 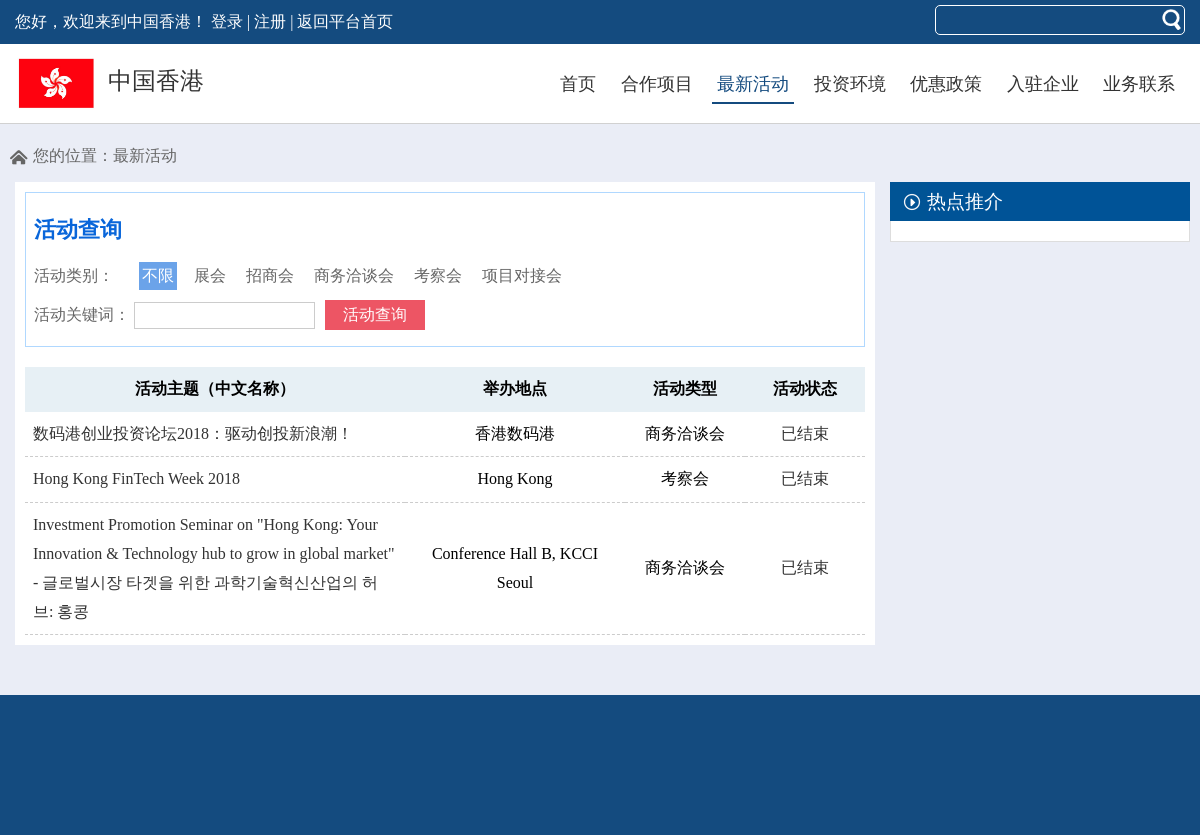 What do you see at coordinates (850, 84) in the screenshot?
I see `投资环境` at bounding box center [850, 84].